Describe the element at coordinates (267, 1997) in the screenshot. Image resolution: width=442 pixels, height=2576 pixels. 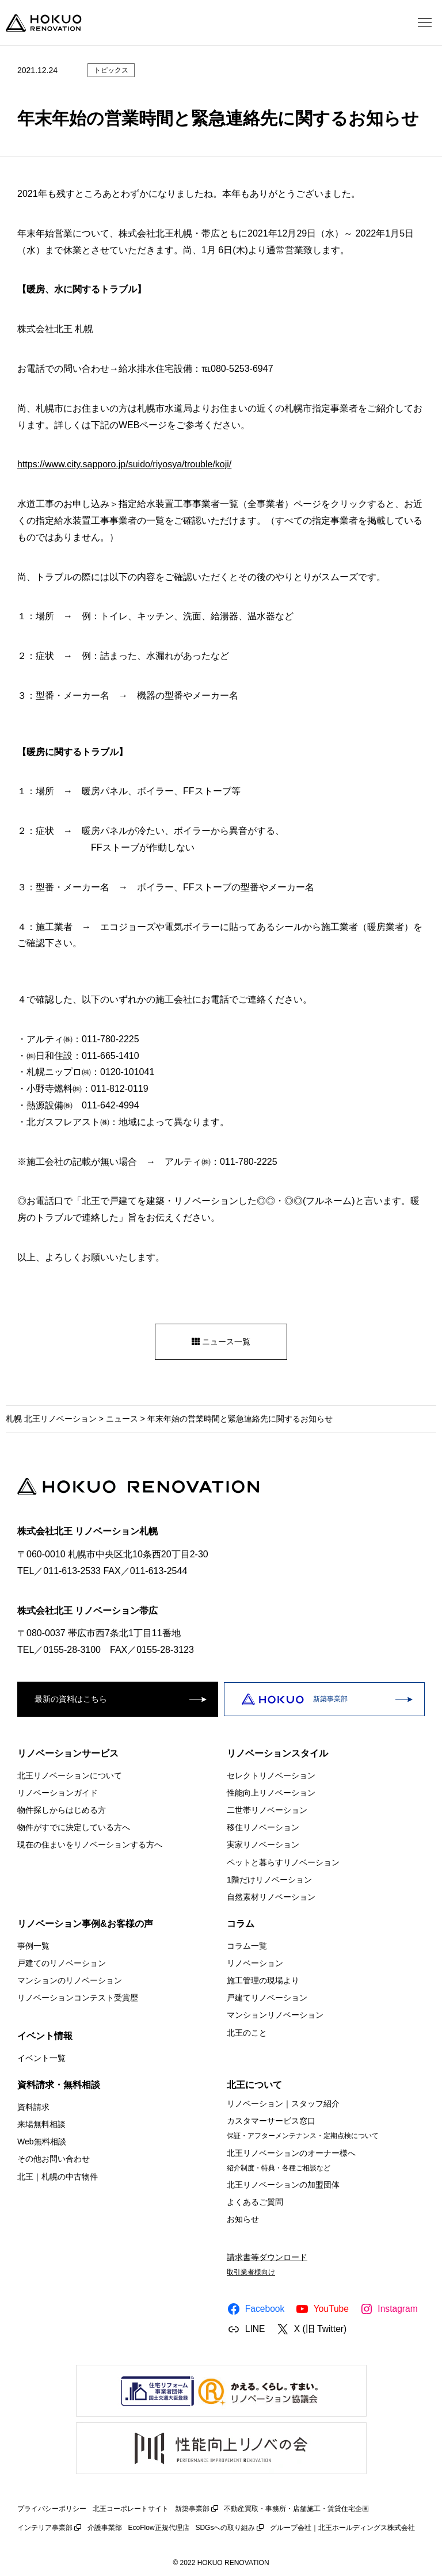
I see `戸建てリノベーション` at that location.